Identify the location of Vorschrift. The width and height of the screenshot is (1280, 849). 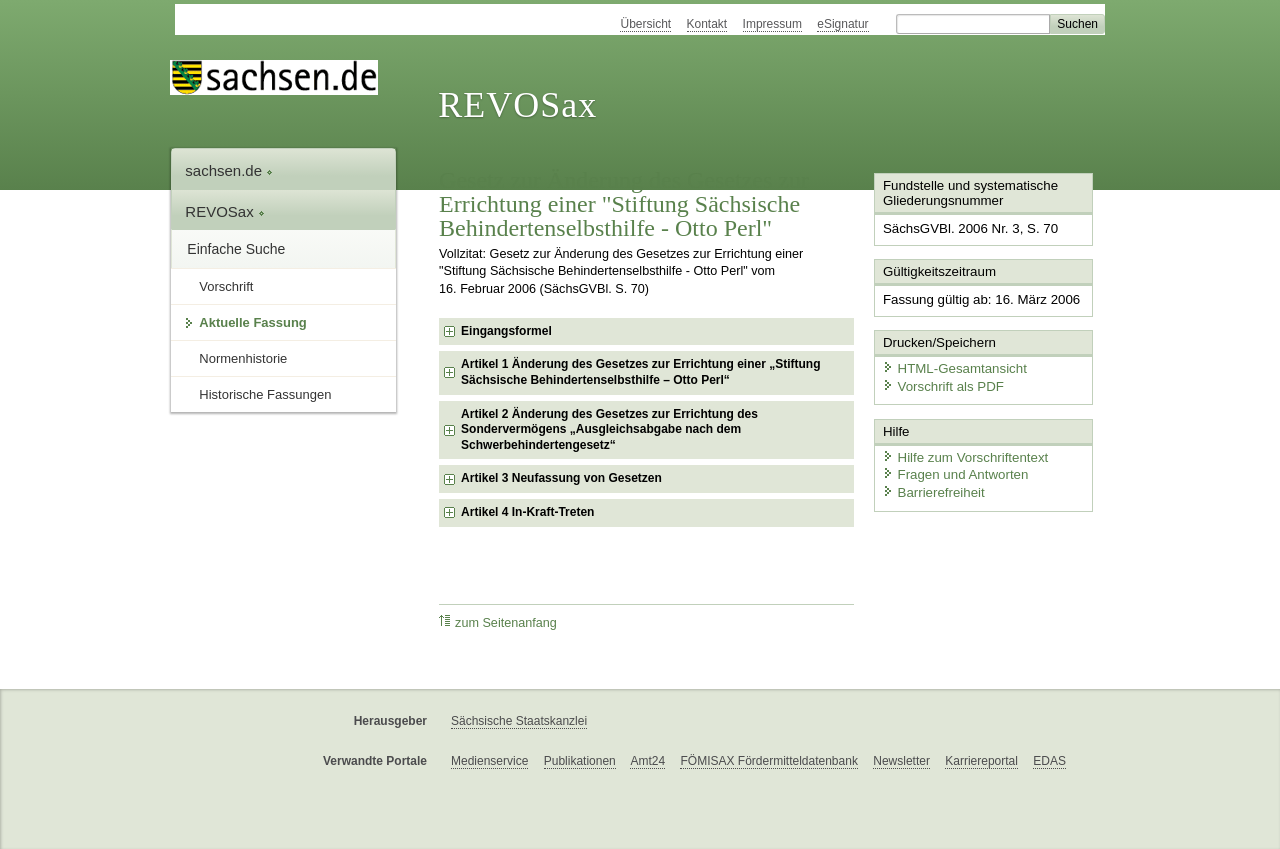
(226, 286).